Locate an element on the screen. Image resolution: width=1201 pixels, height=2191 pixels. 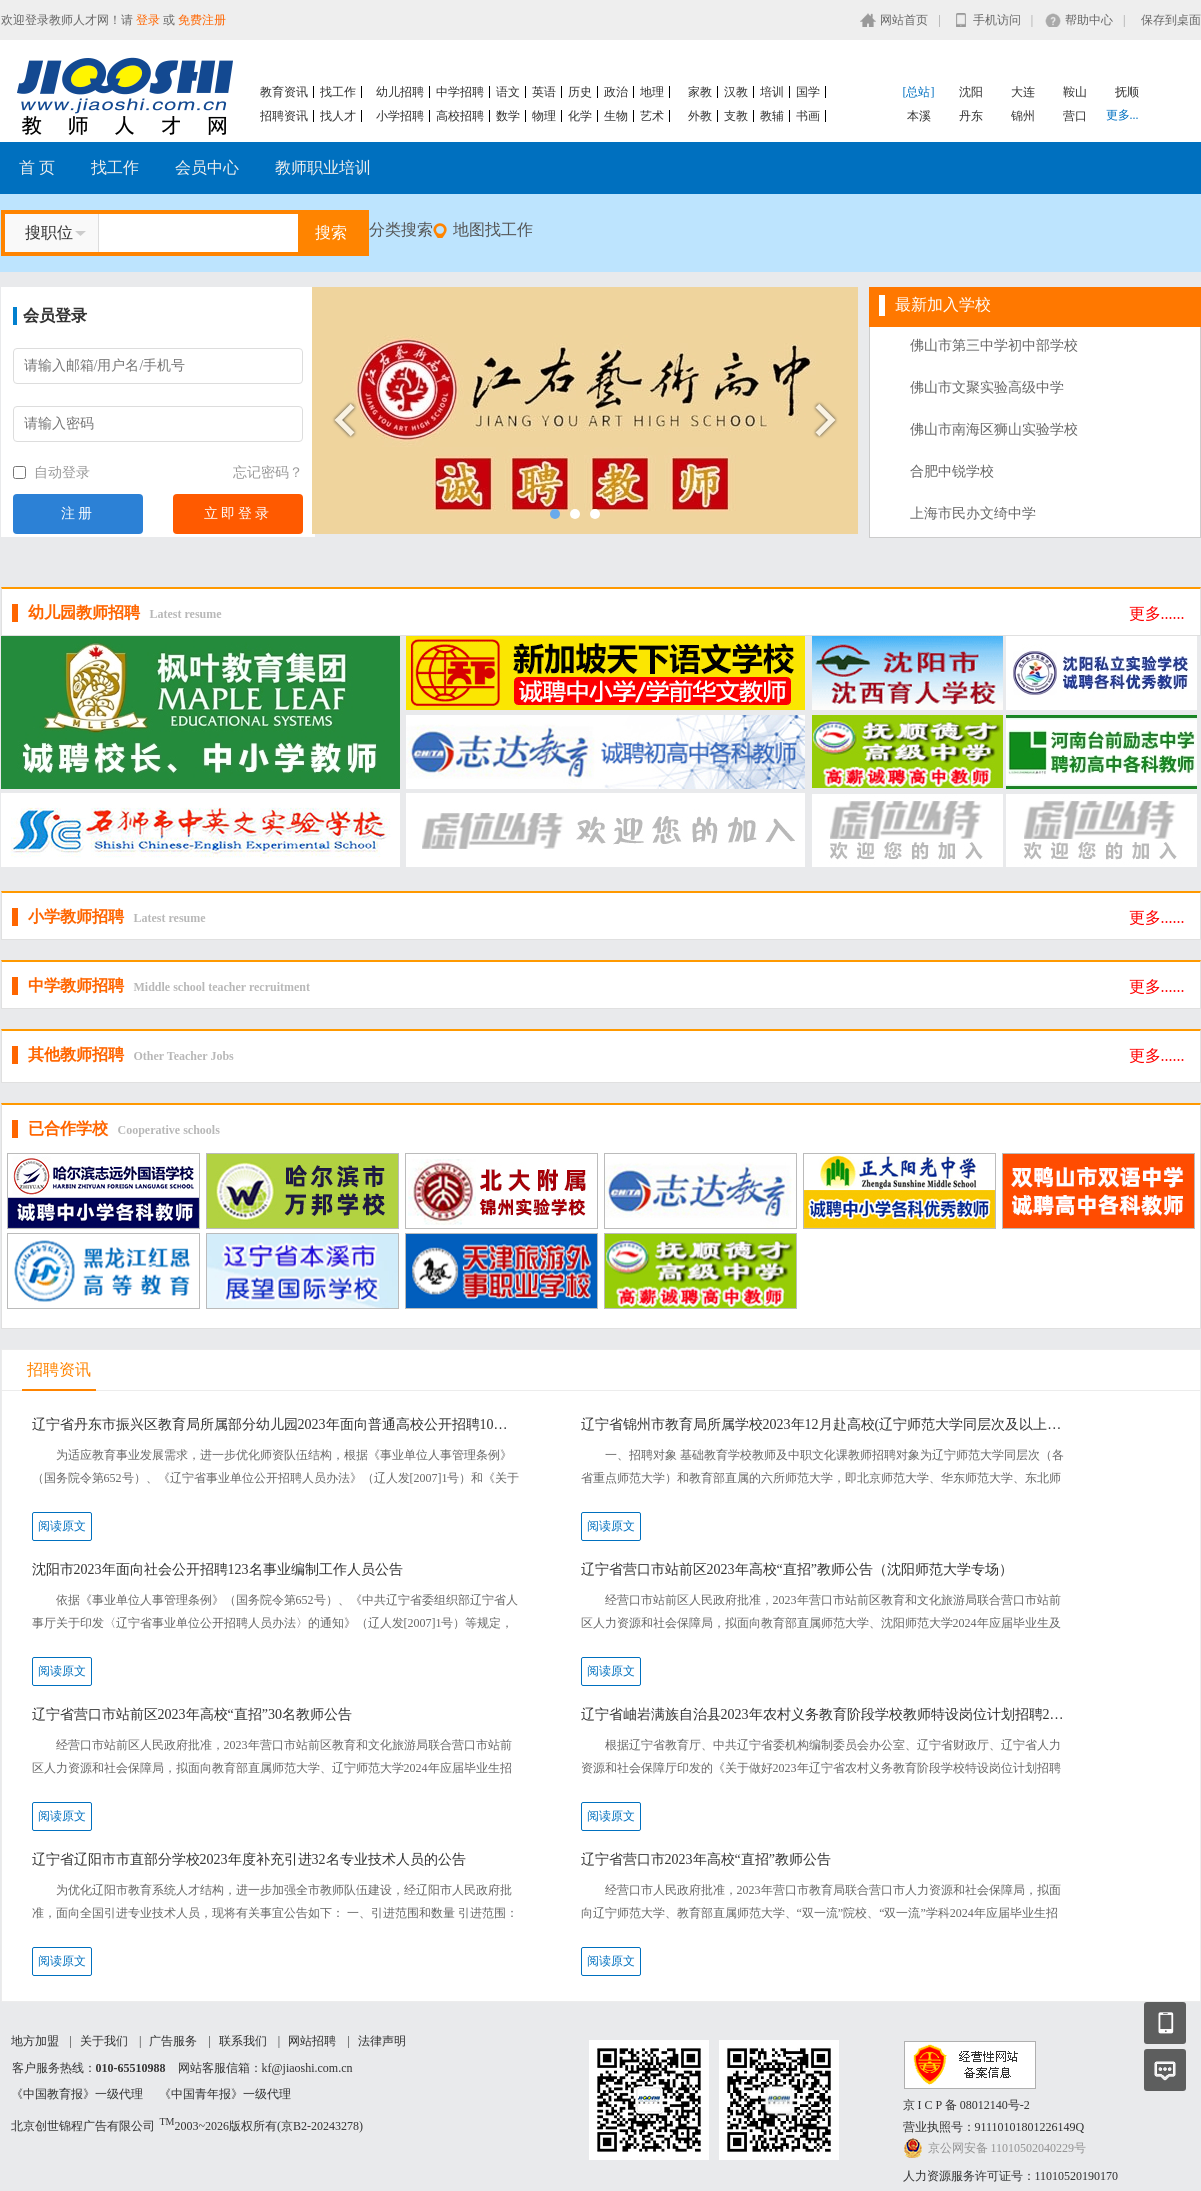
艺术 is located at coordinates (652, 116).